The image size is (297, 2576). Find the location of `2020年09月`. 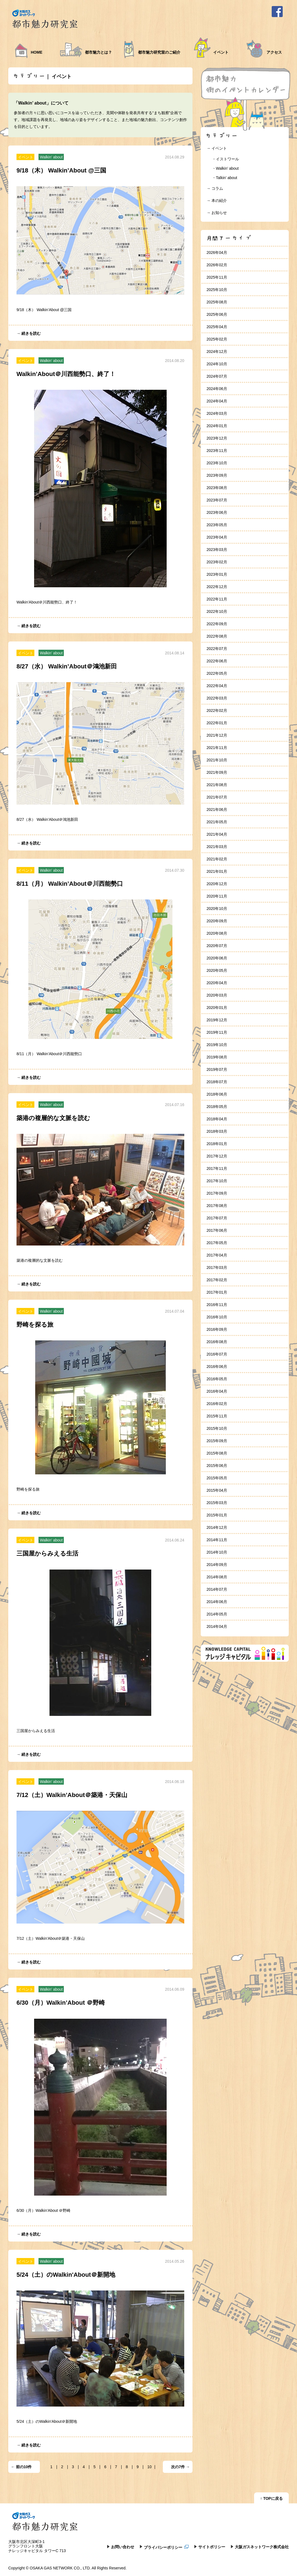

2020年09月 is located at coordinates (217, 921).